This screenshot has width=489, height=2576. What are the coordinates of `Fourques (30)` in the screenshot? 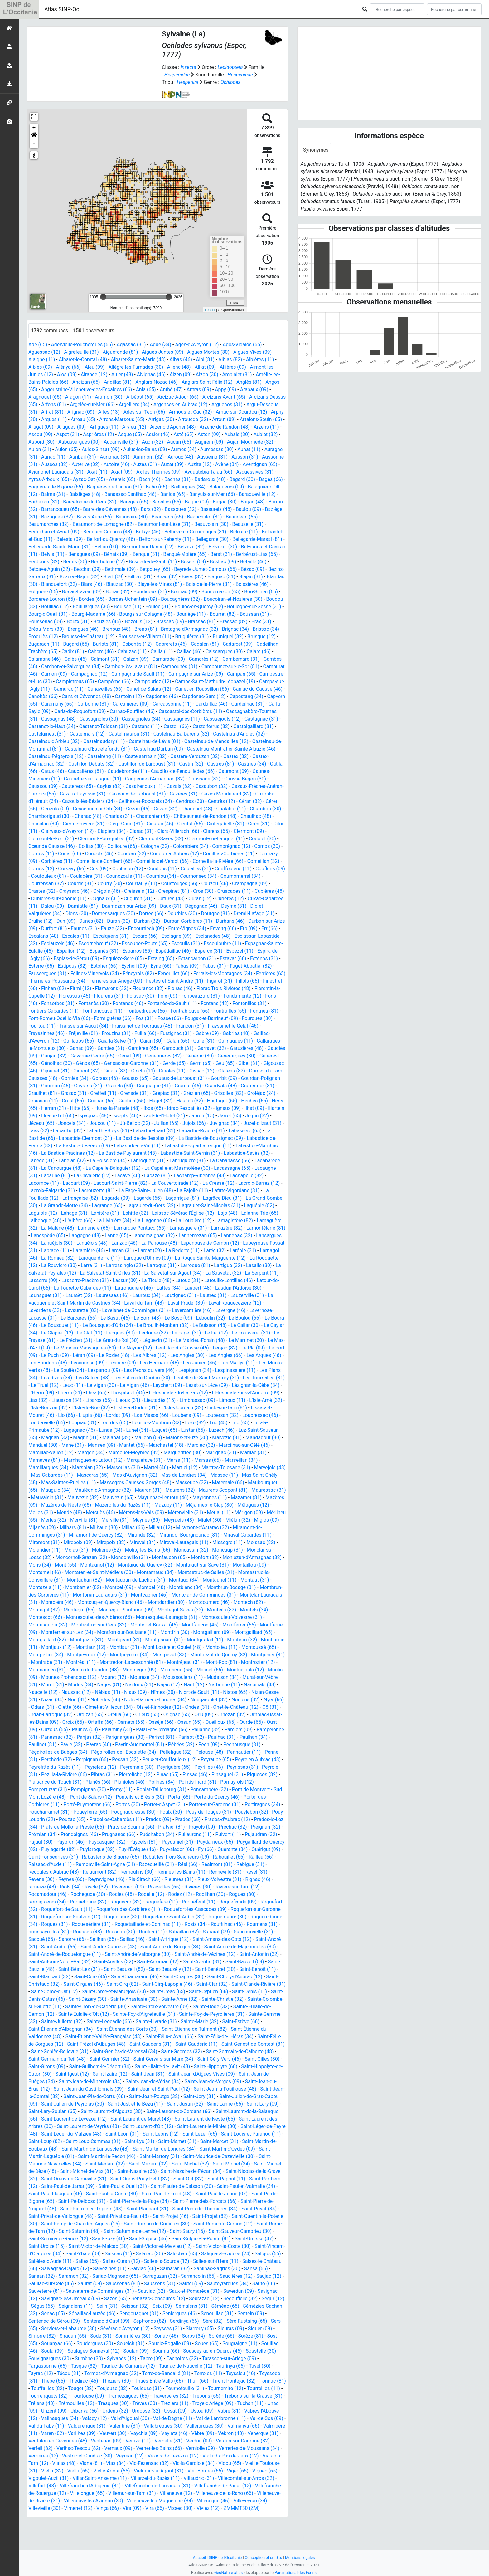 It's located at (46, 1033).